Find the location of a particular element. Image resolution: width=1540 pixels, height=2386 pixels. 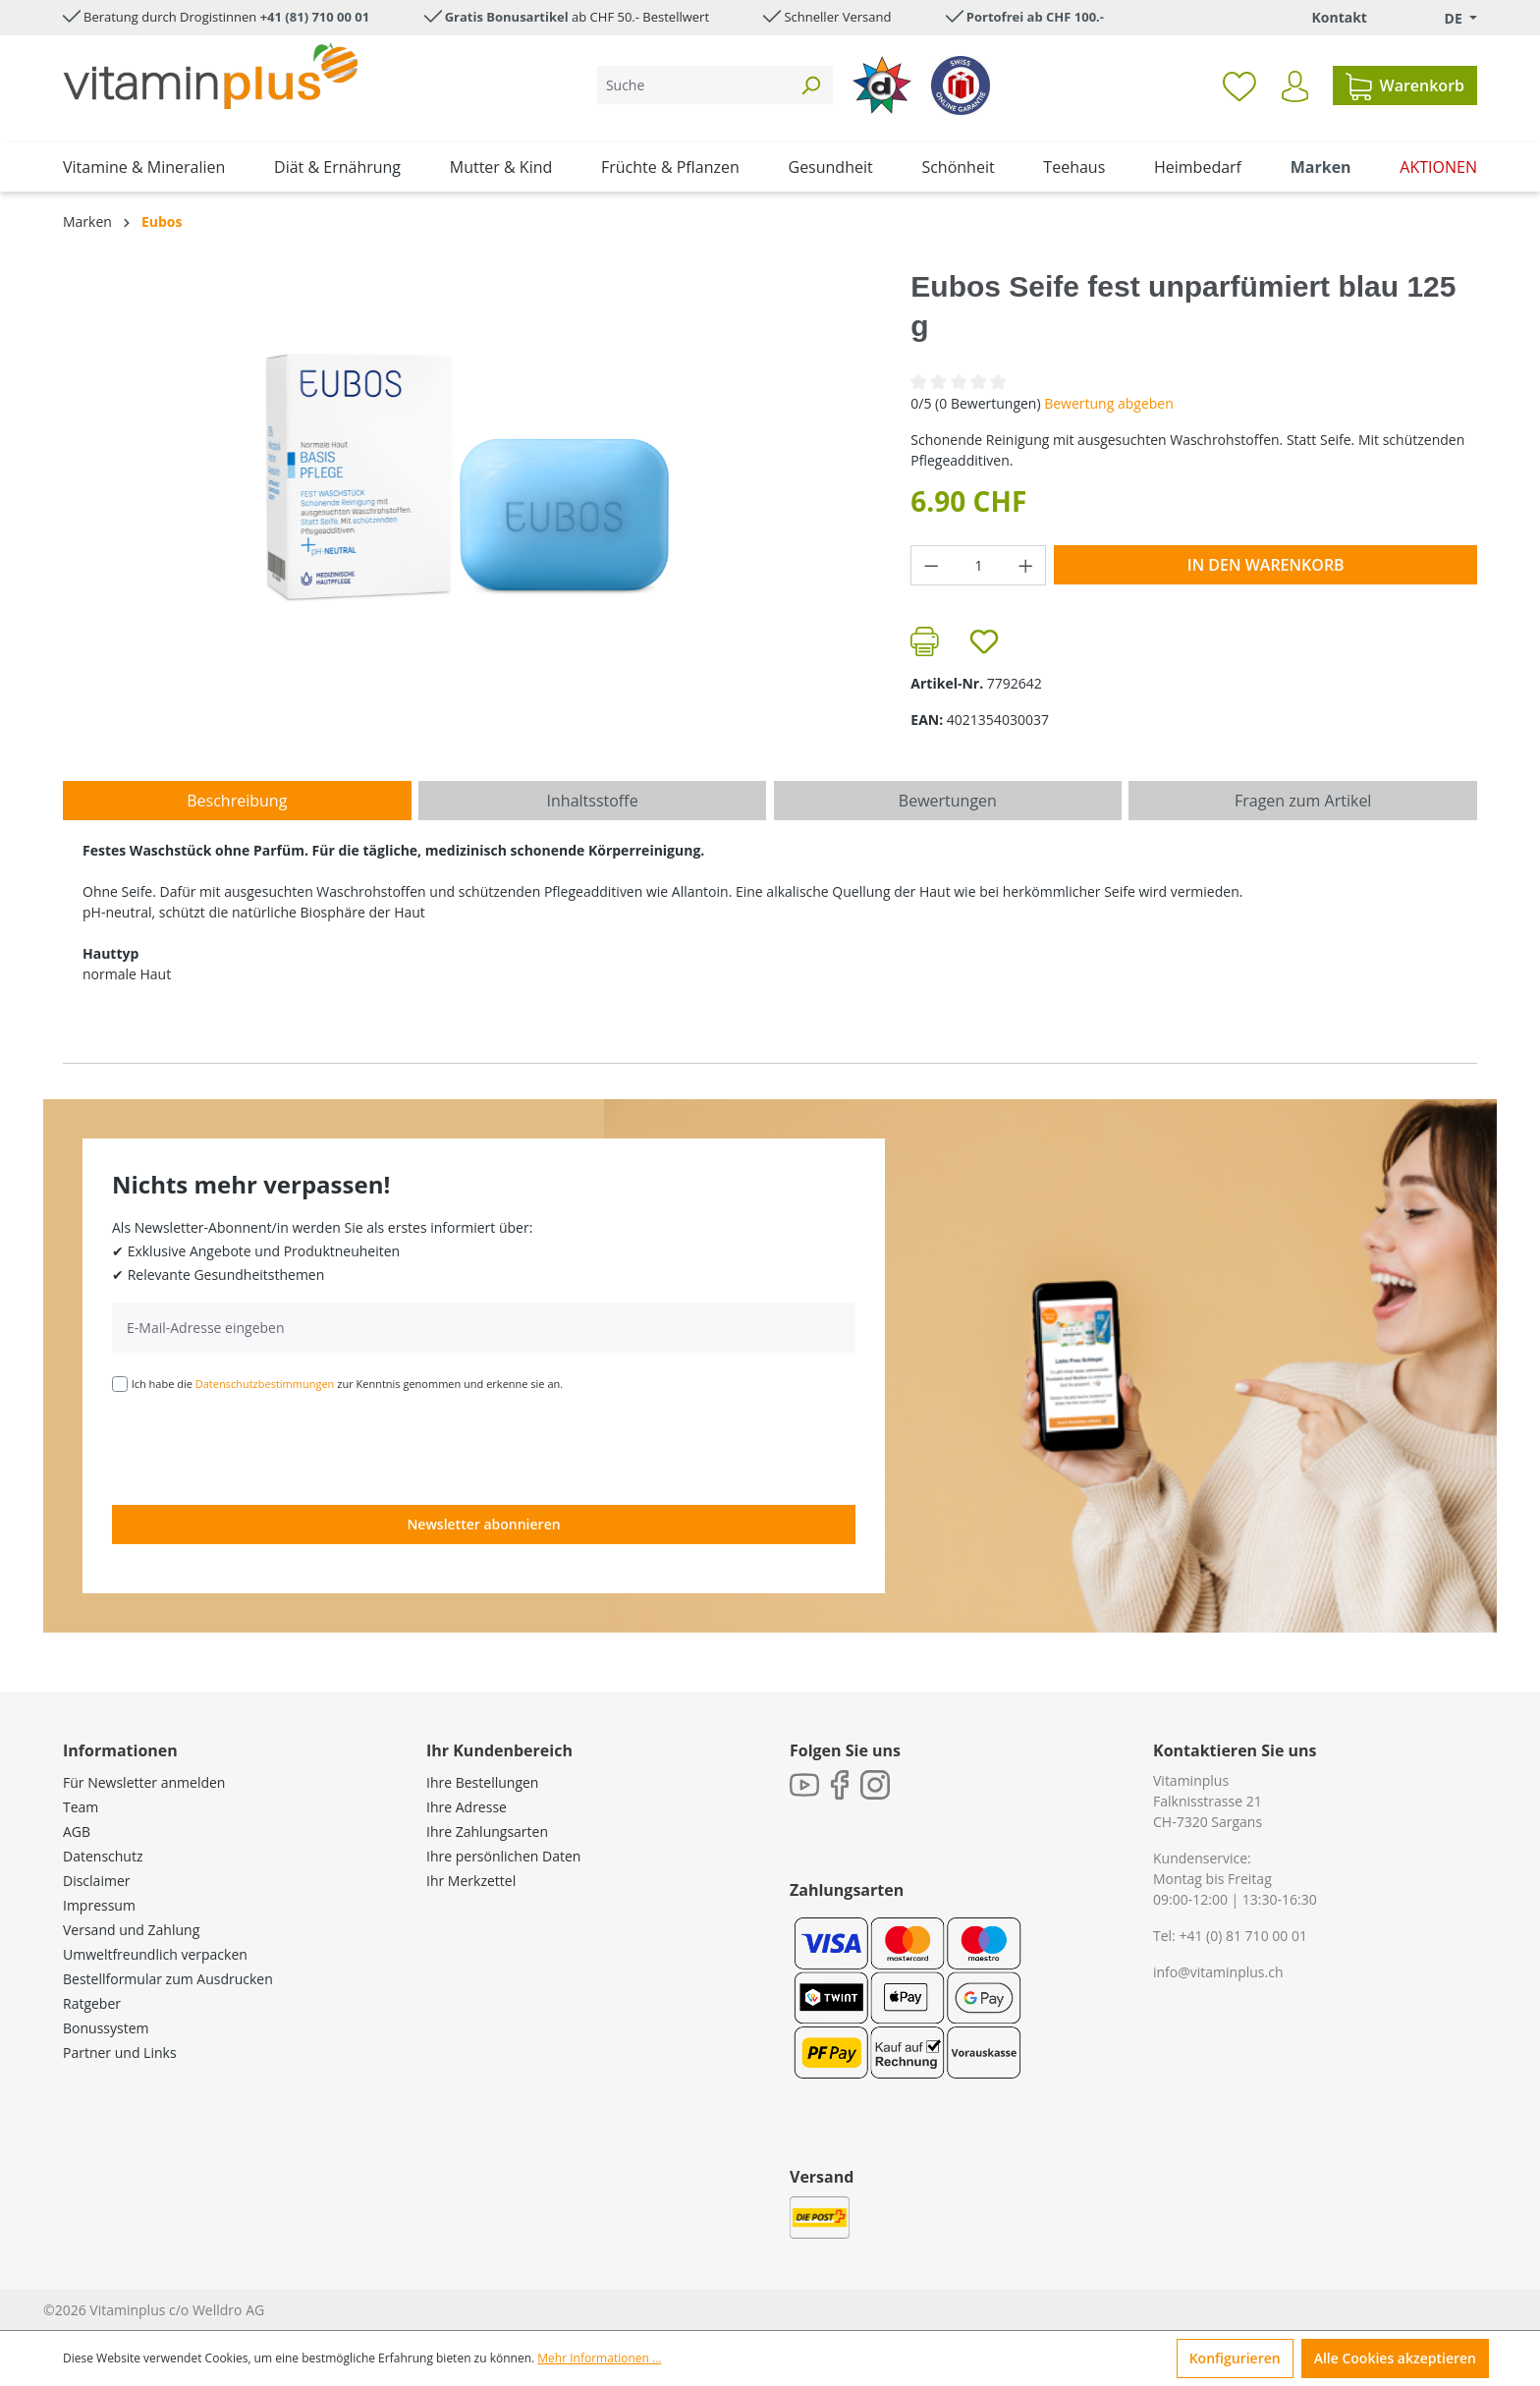

Ich habe die zur Kenntnis genommen und erkenne sie an. is located at coordinates (348, 1383).